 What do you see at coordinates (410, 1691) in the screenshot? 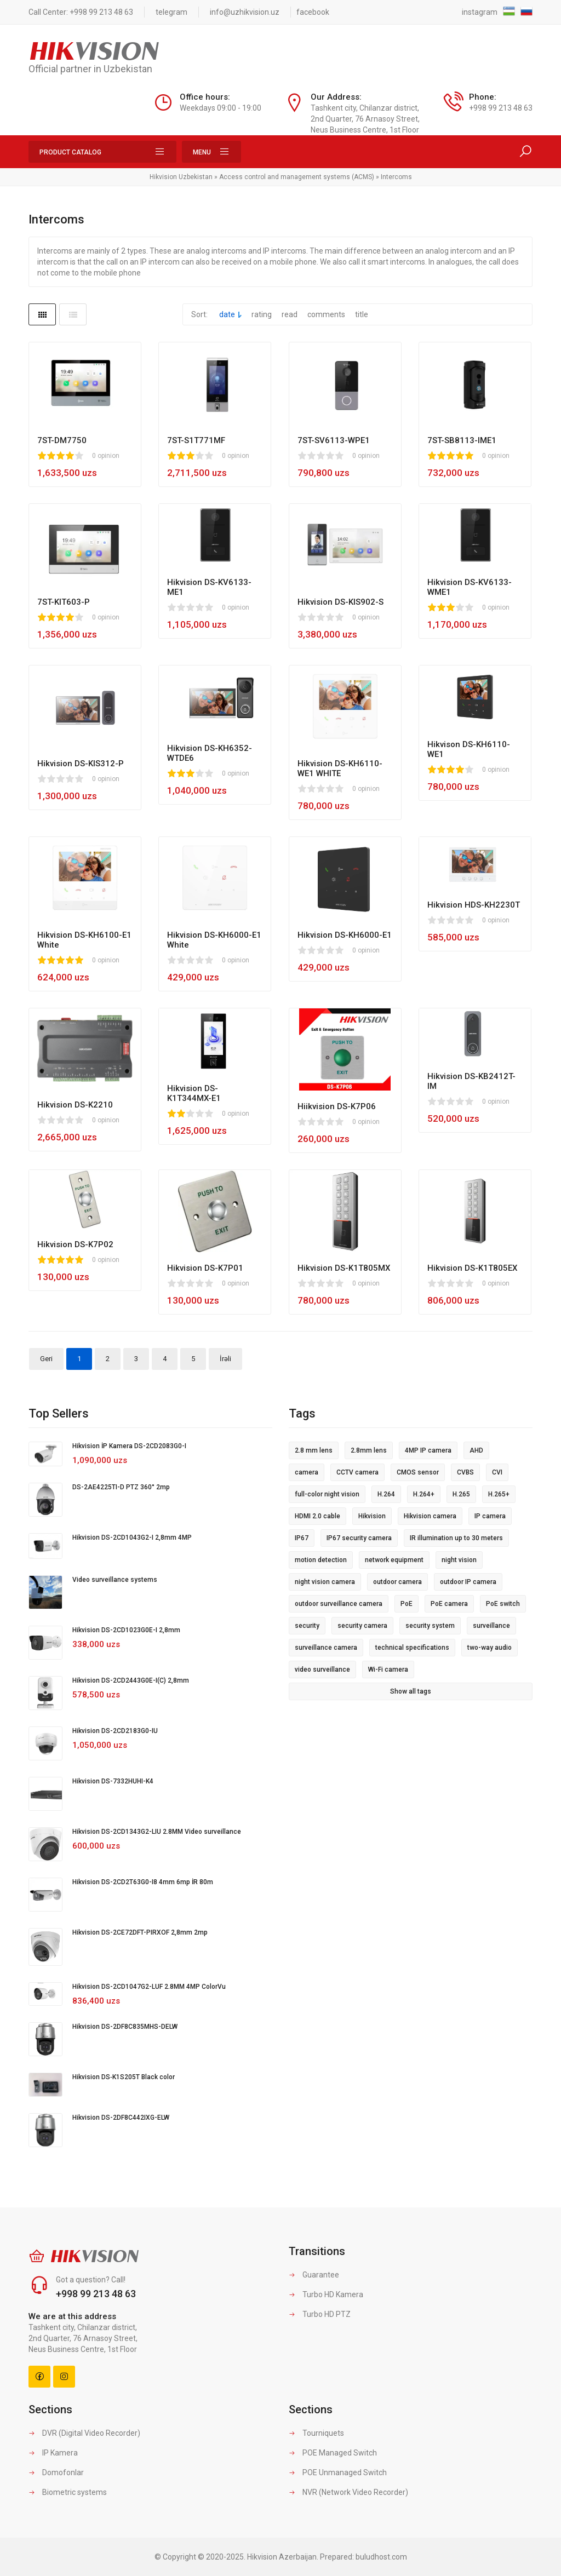
I see `Show all tags` at bounding box center [410, 1691].